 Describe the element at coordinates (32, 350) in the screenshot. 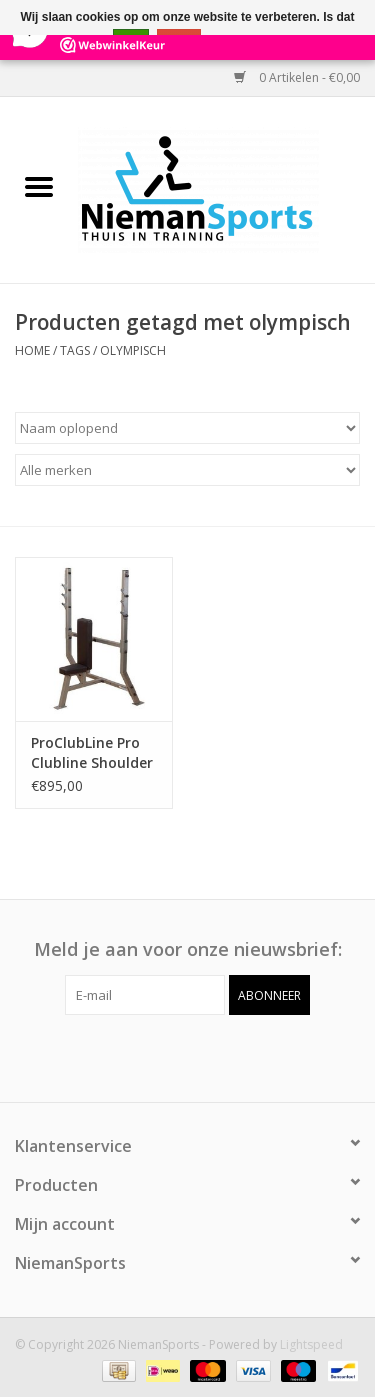

I see `Home` at that location.